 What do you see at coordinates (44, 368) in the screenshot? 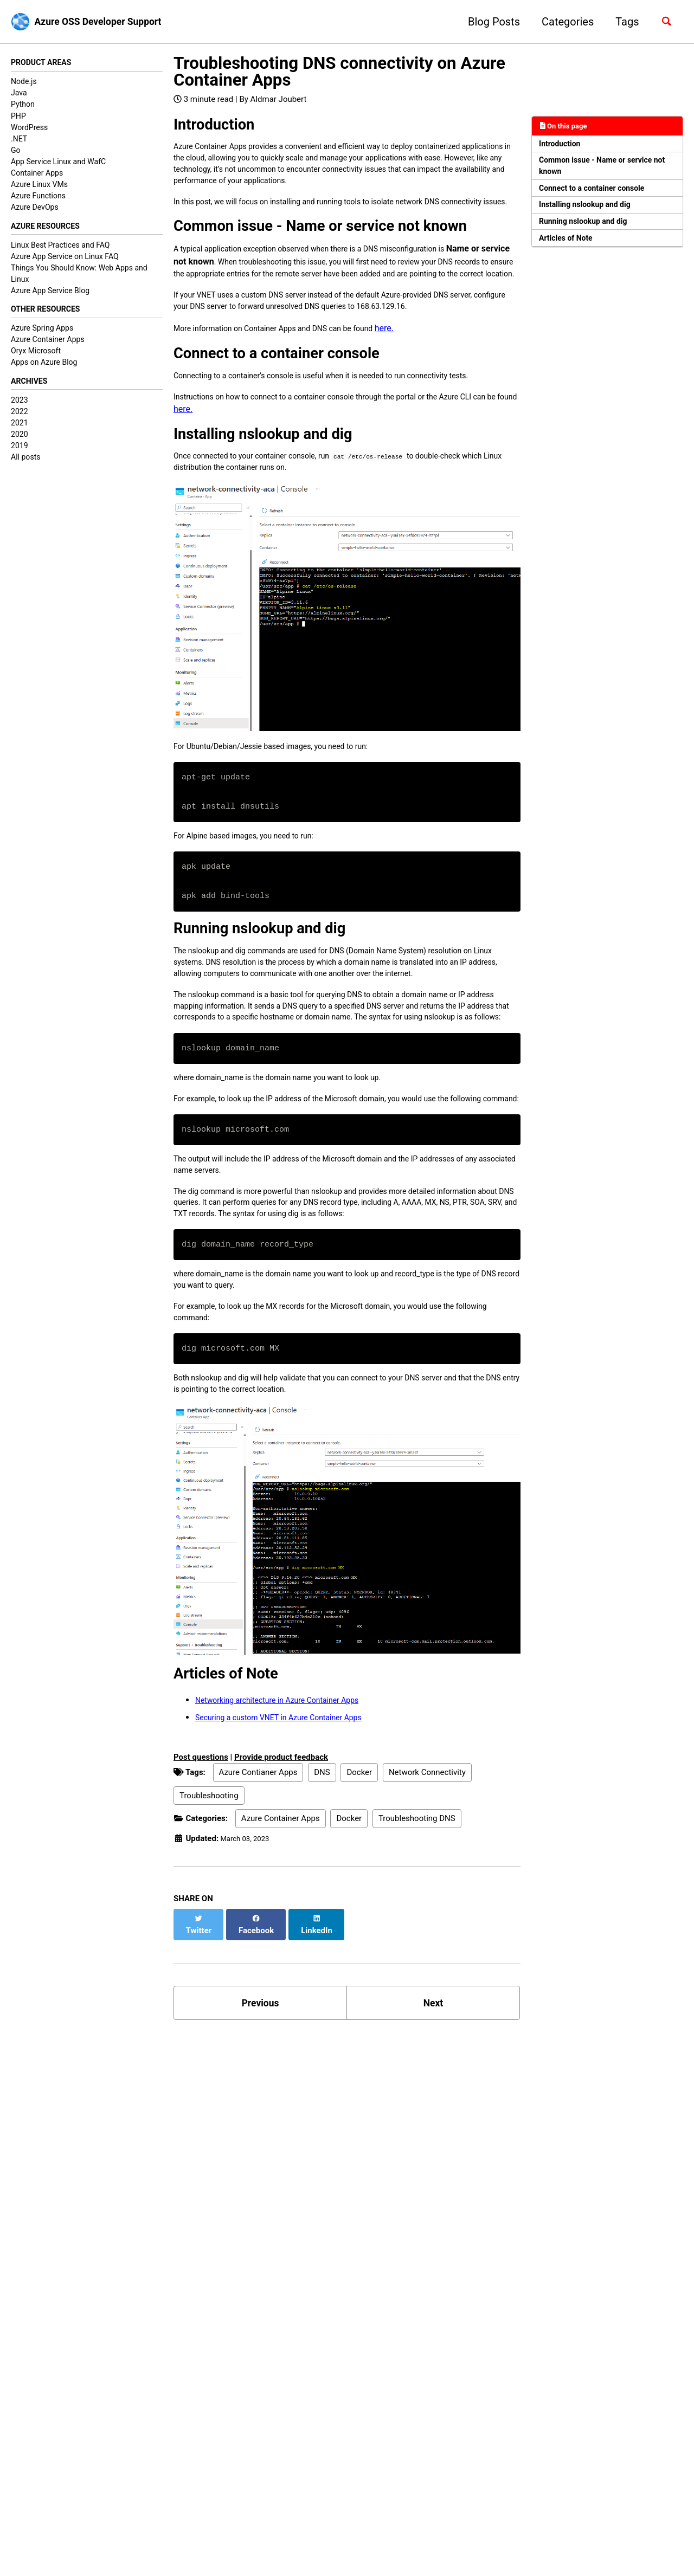
I see `Apps on Azure Blog` at bounding box center [44, 368].